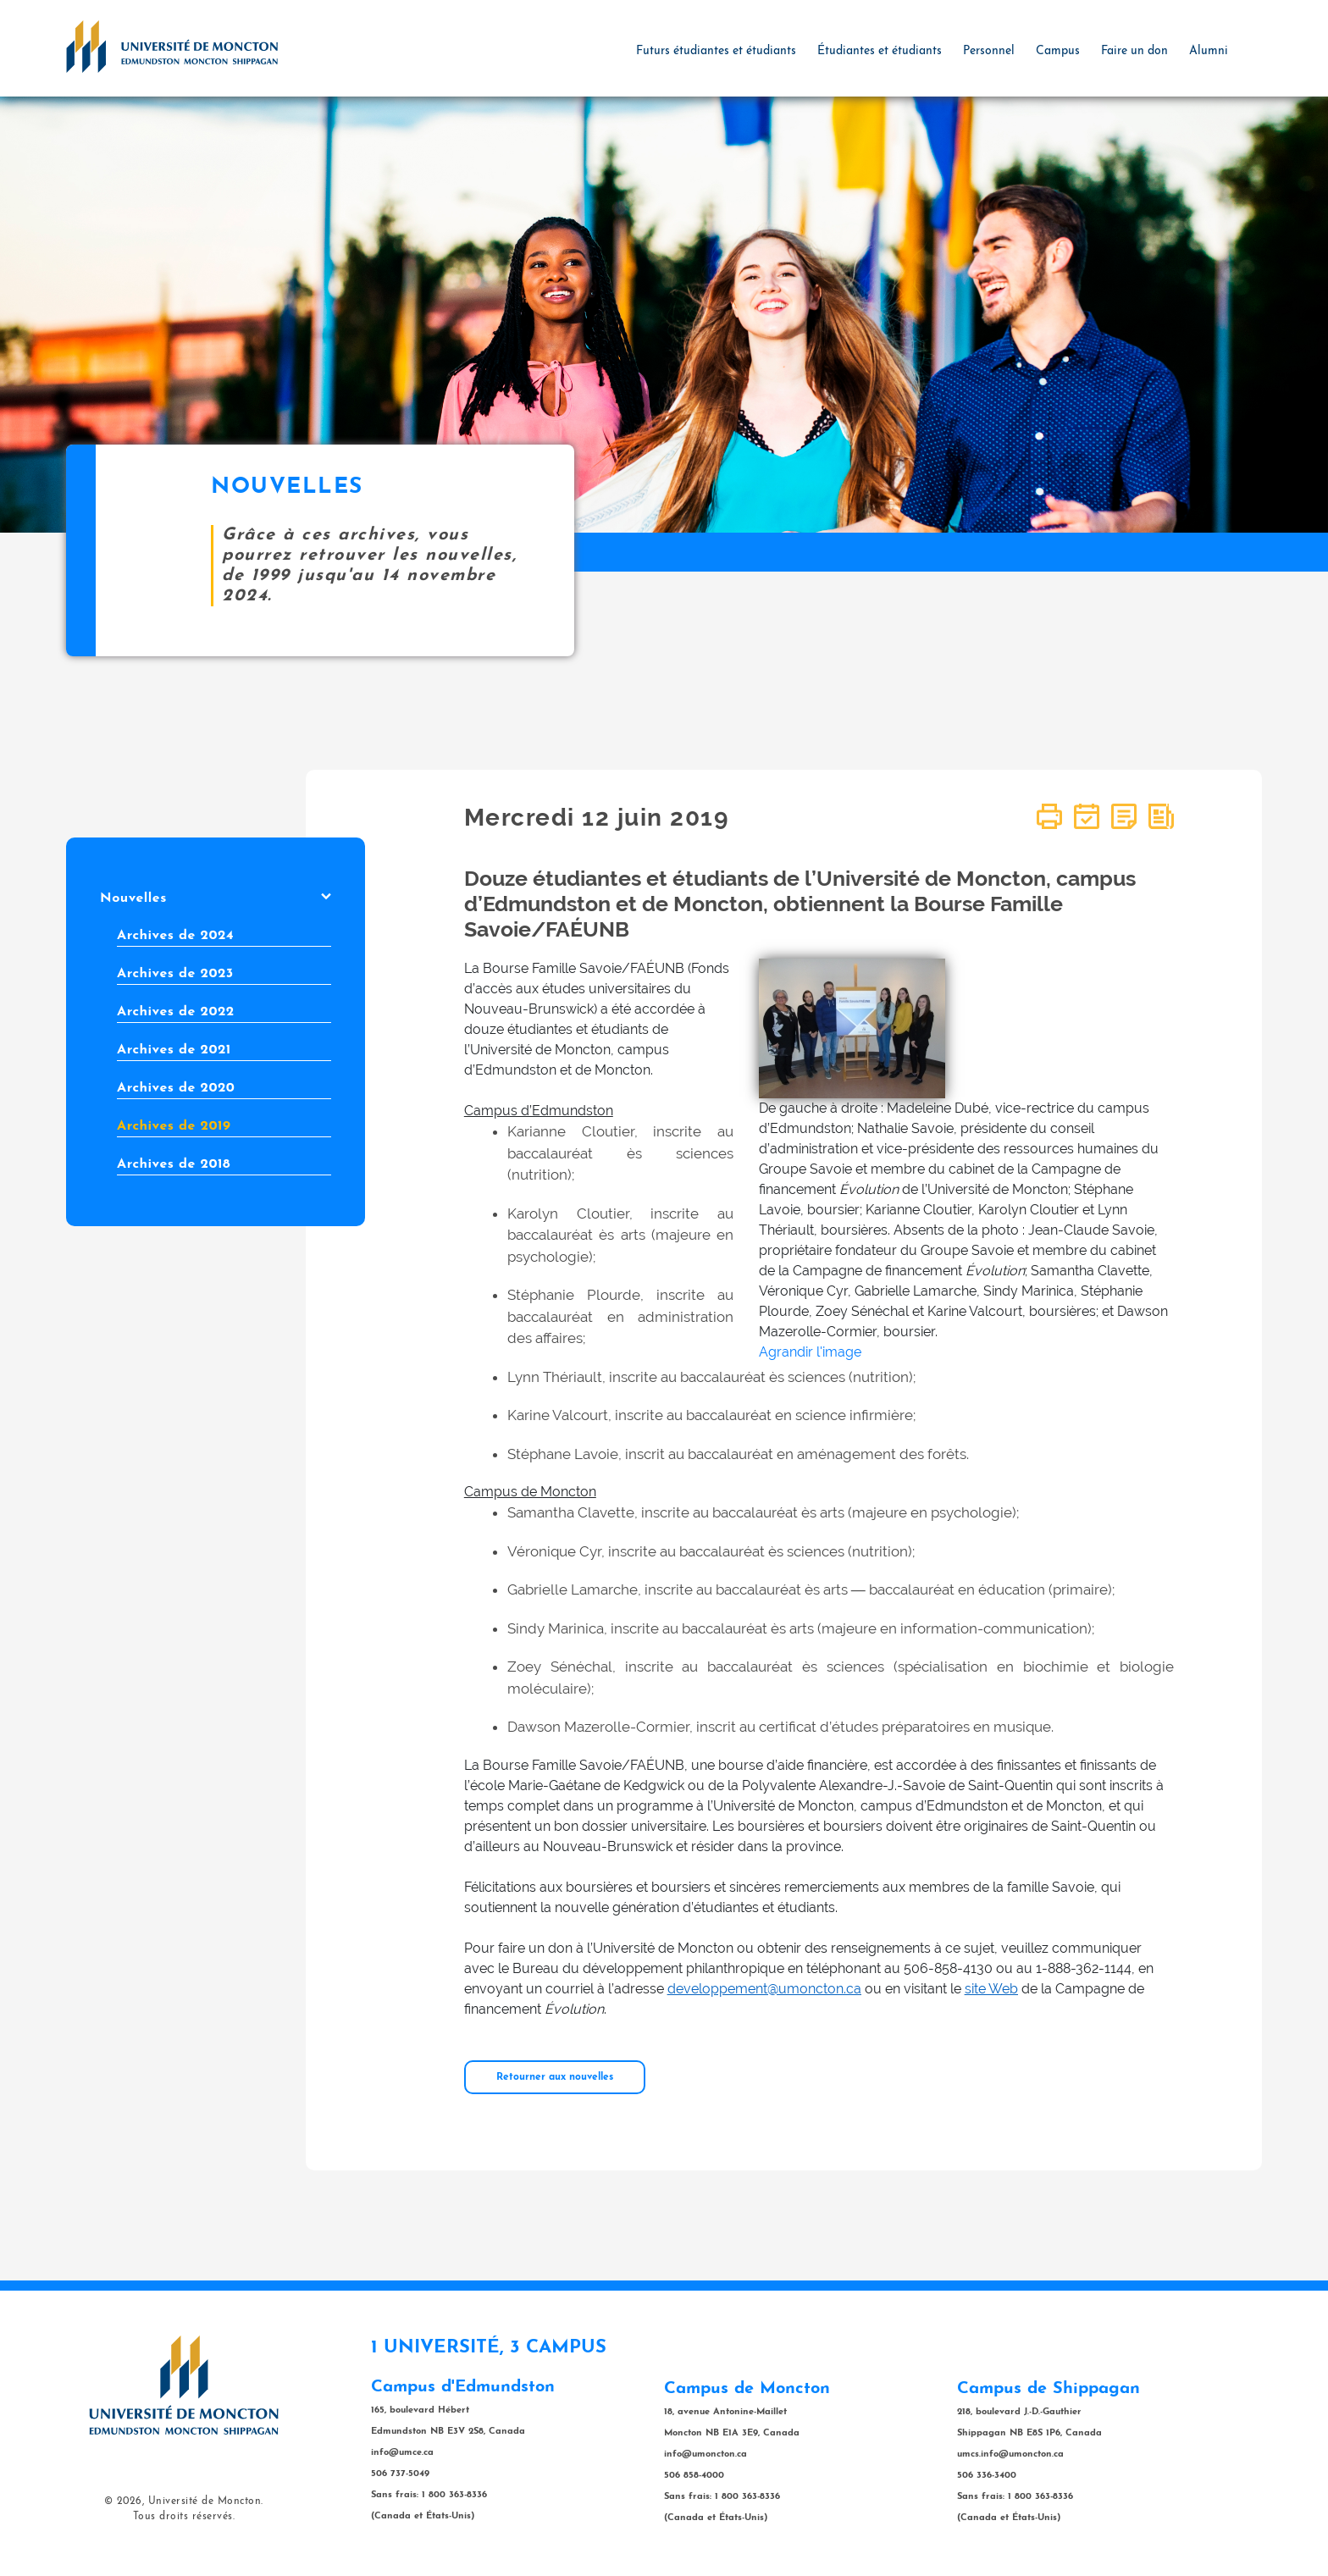 This screenshot has height=2576, width=1328. Describe the element at coordinates (1010, 2454) in the screenshot. I see `umcs.info@umoncton.ca` at that location.